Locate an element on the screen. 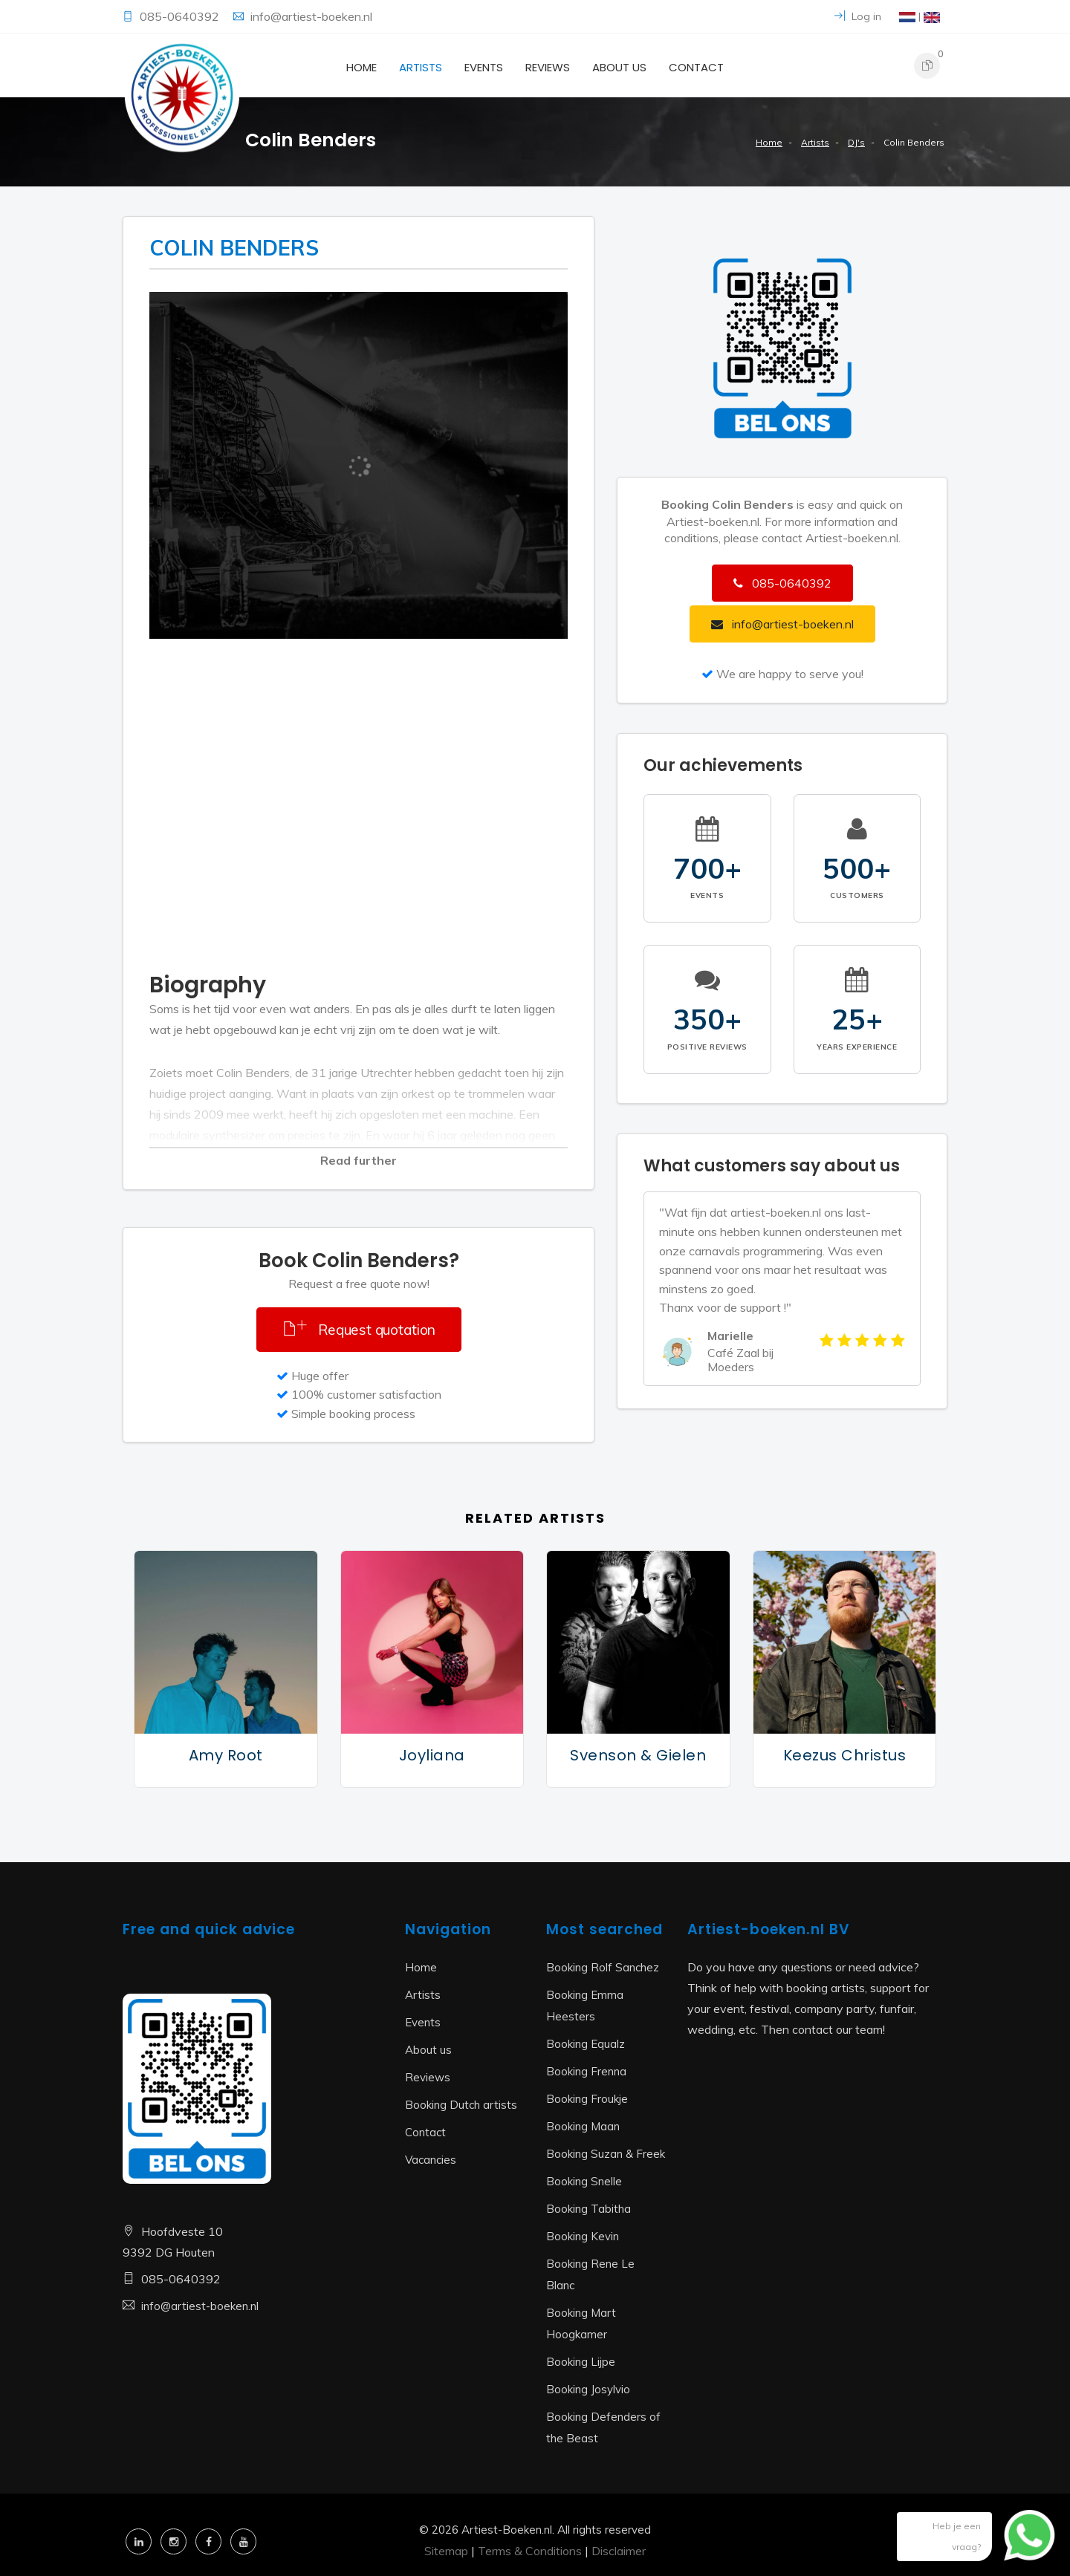 The height and width of the screenshot is (2576, 1070). Svenson & Gielen is located at coordinates (638, 1755).